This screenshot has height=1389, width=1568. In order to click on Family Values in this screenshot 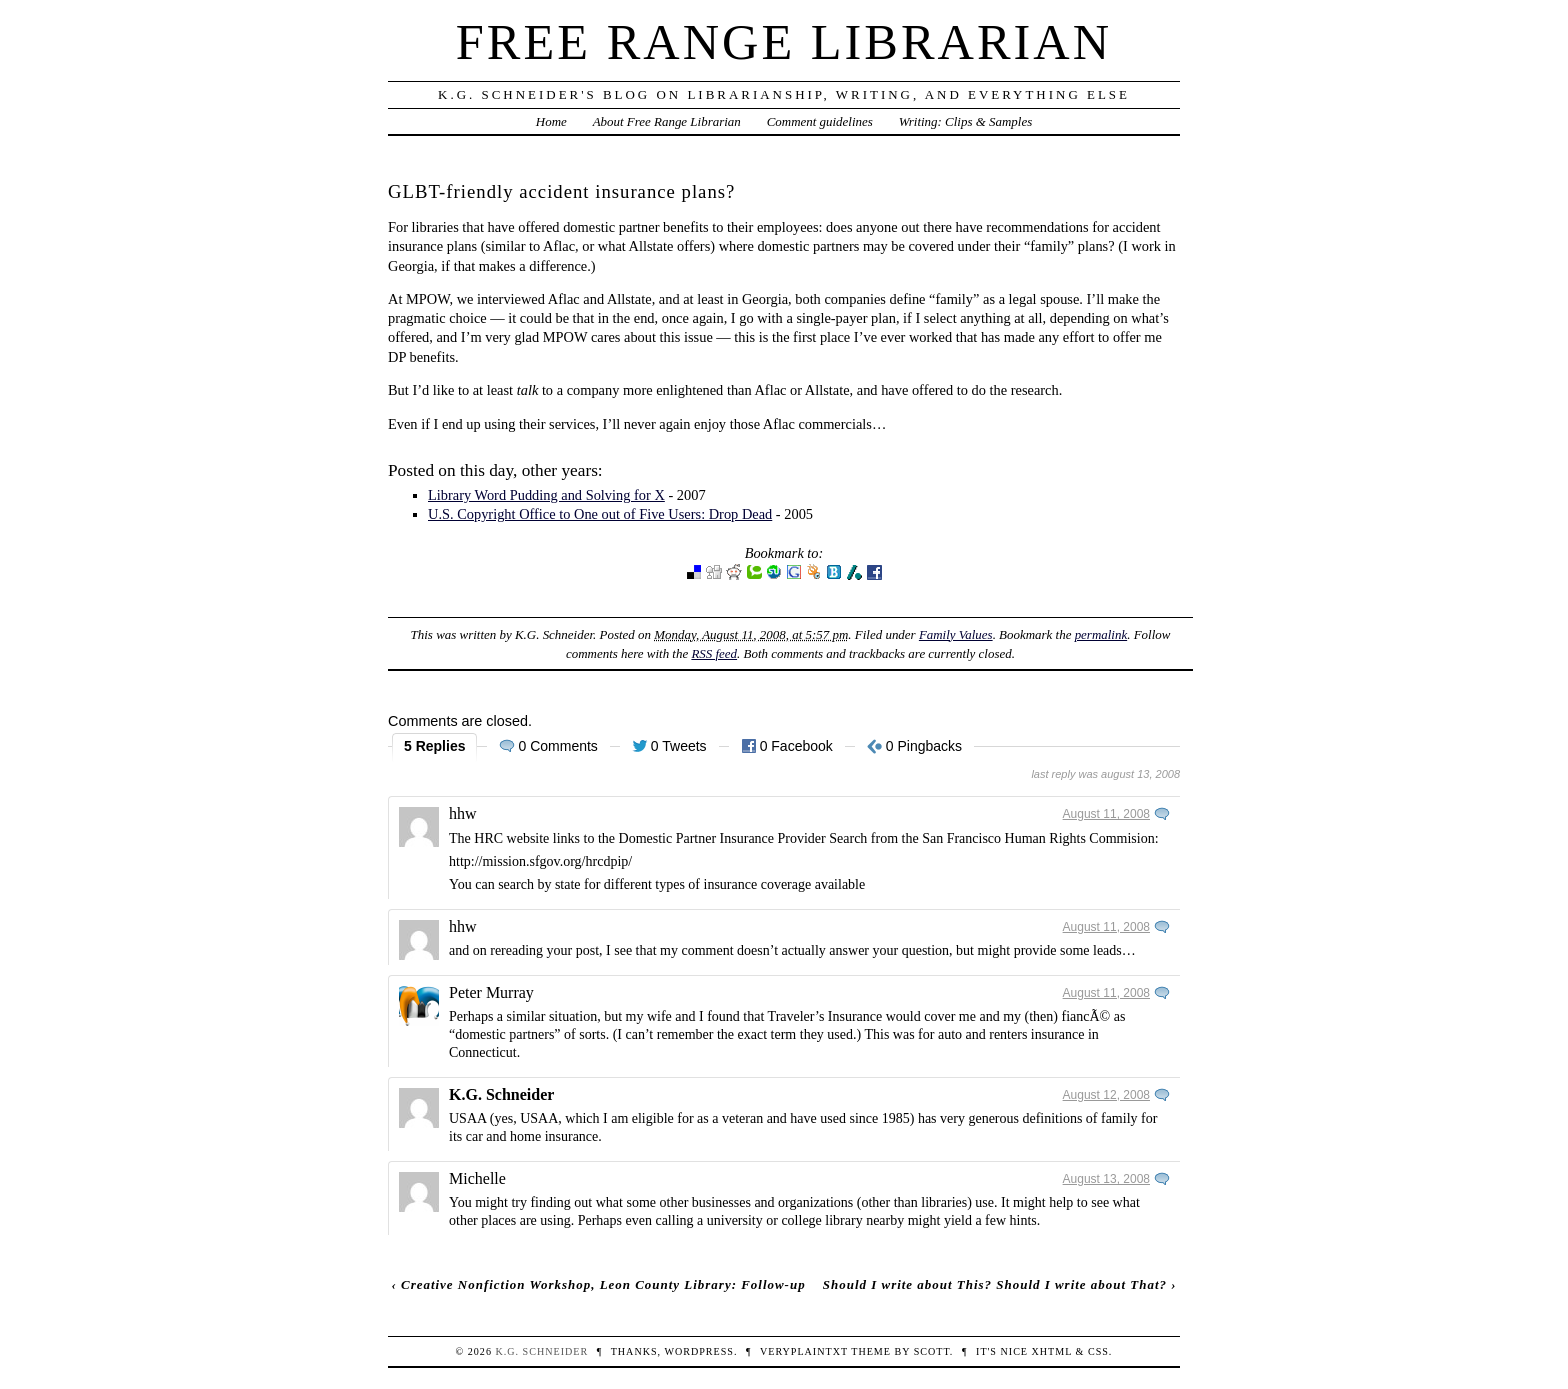, I will do `click(956, 634)`.